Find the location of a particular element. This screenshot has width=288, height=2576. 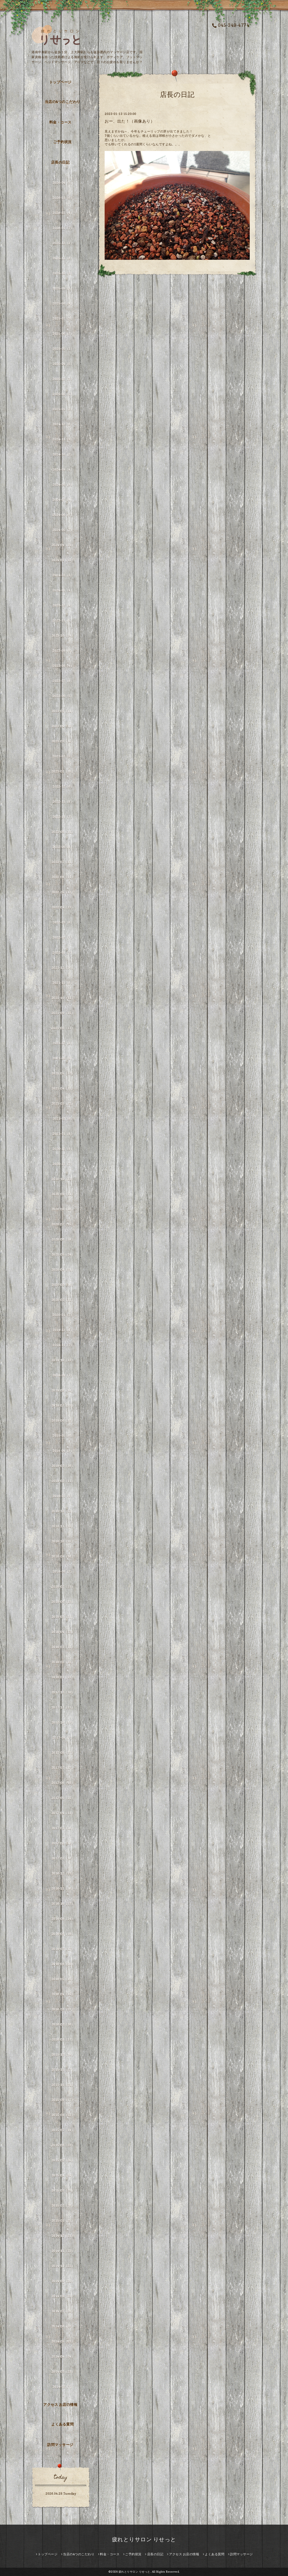

2016-02（16） is located at coordinates (63, 2024).